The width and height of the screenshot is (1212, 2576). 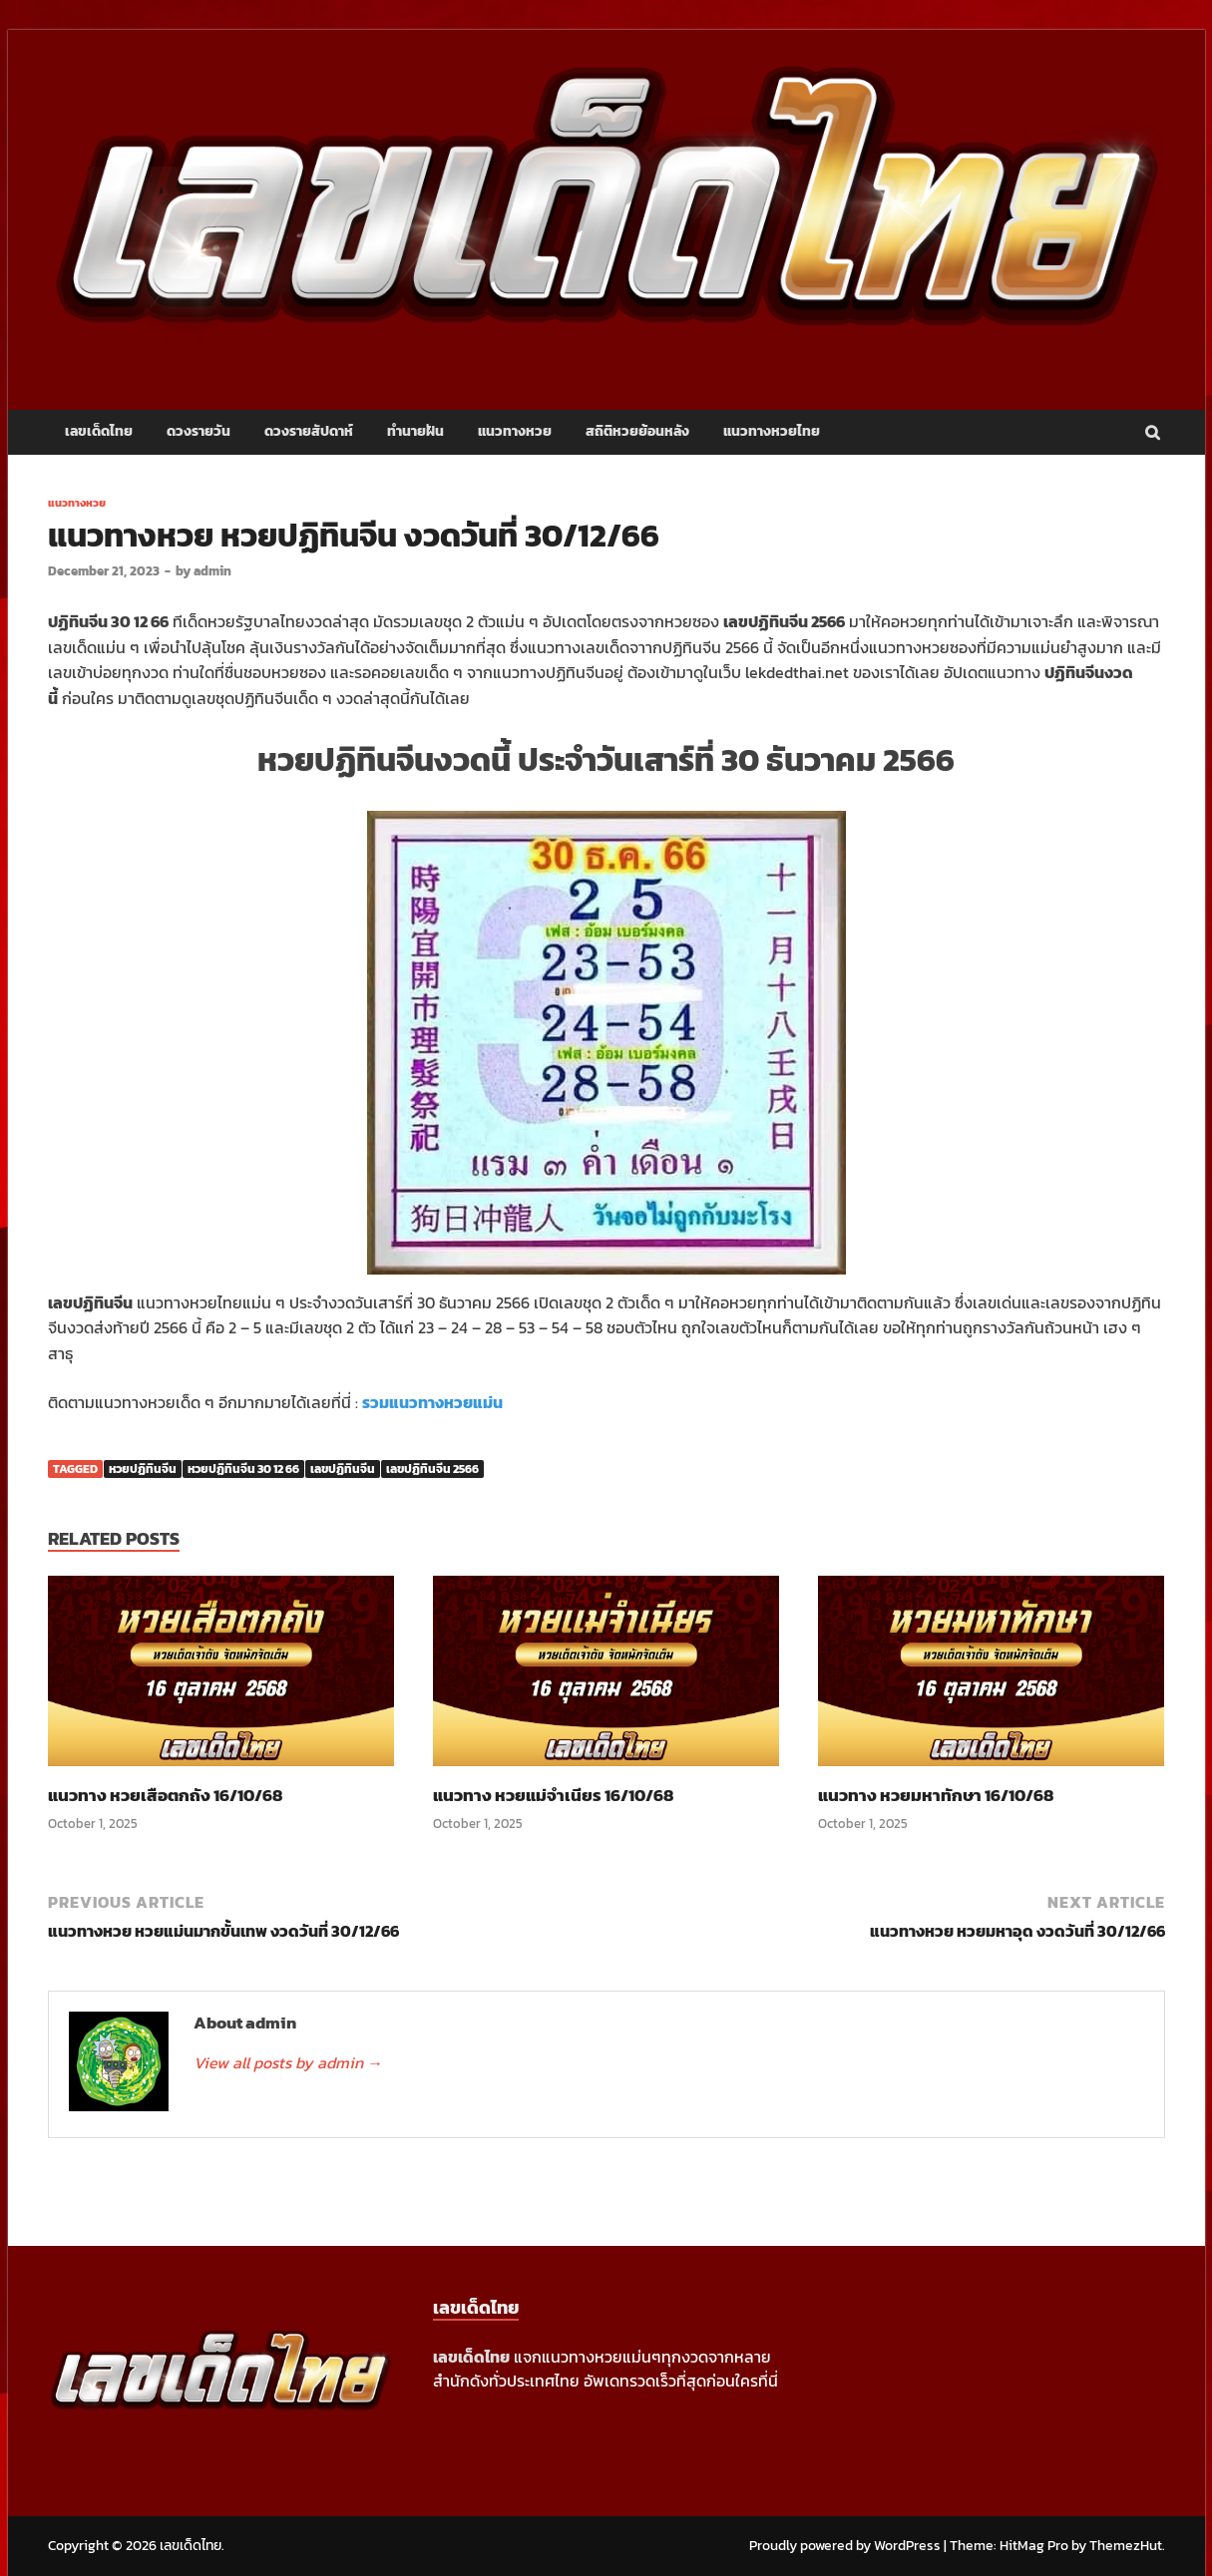 I want to click on แนวทางหวย, so click(x=515, y=431).